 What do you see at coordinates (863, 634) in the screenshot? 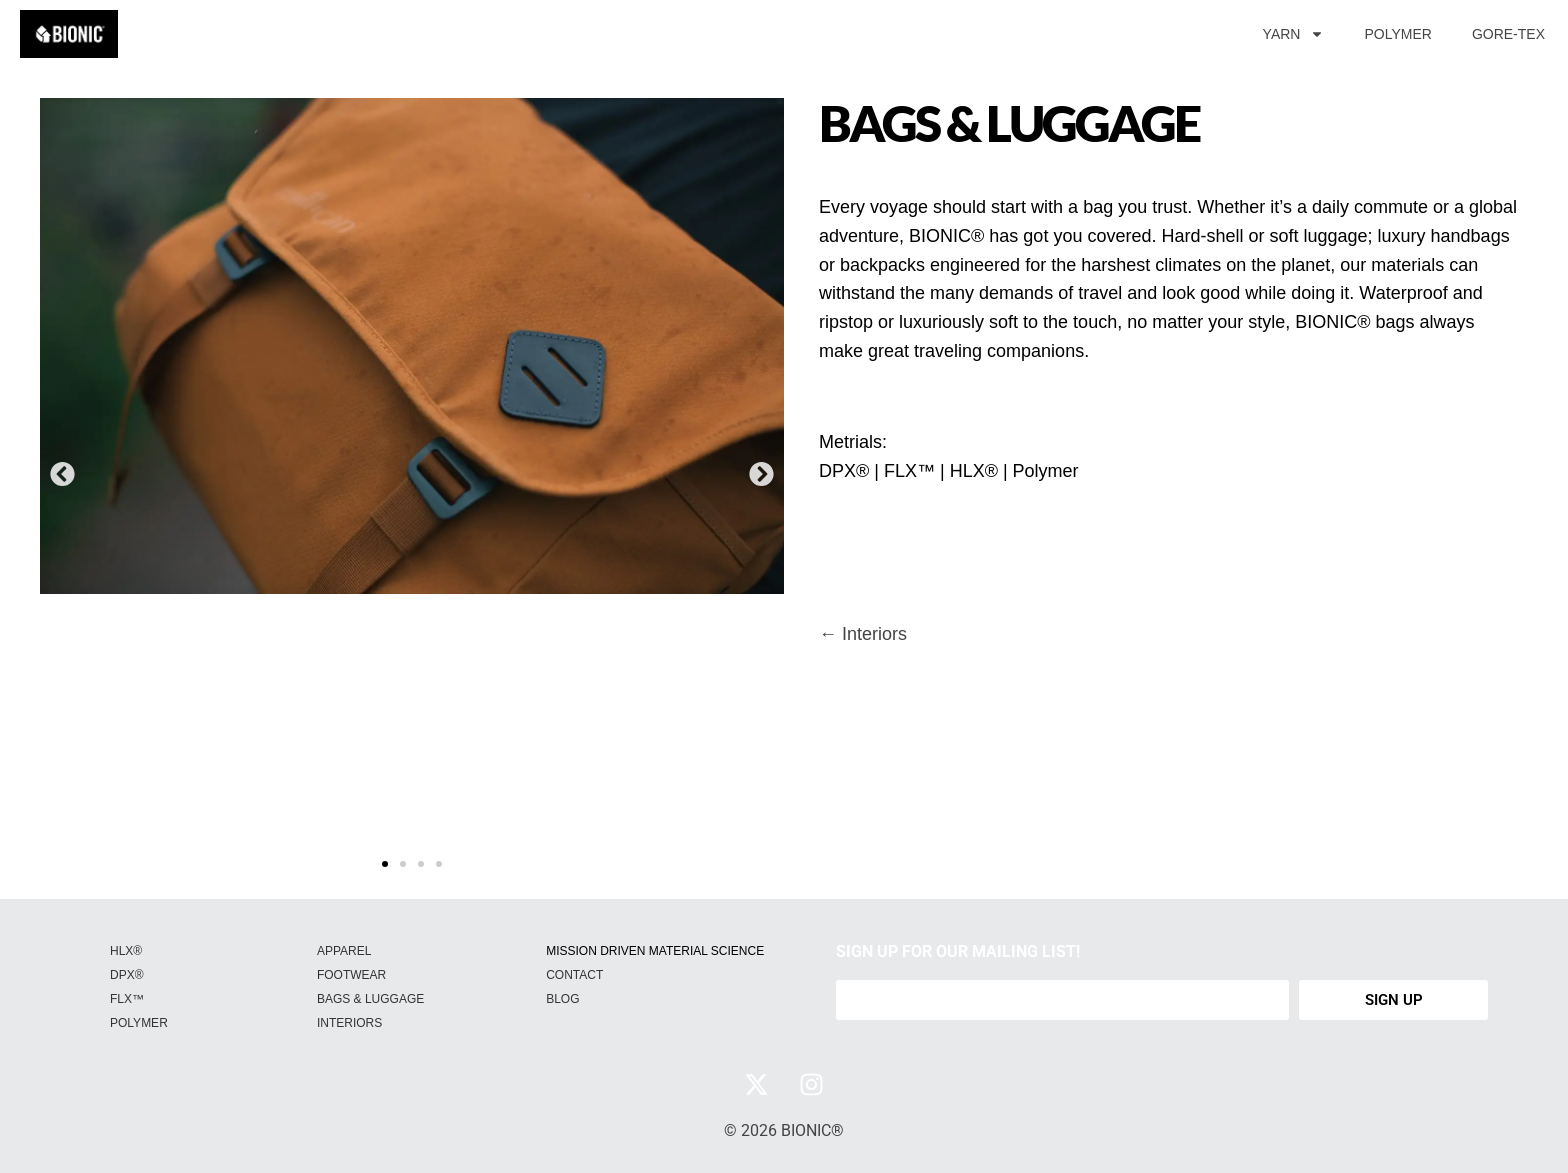
I see `← Interiors` at bounding box center [863, 634].